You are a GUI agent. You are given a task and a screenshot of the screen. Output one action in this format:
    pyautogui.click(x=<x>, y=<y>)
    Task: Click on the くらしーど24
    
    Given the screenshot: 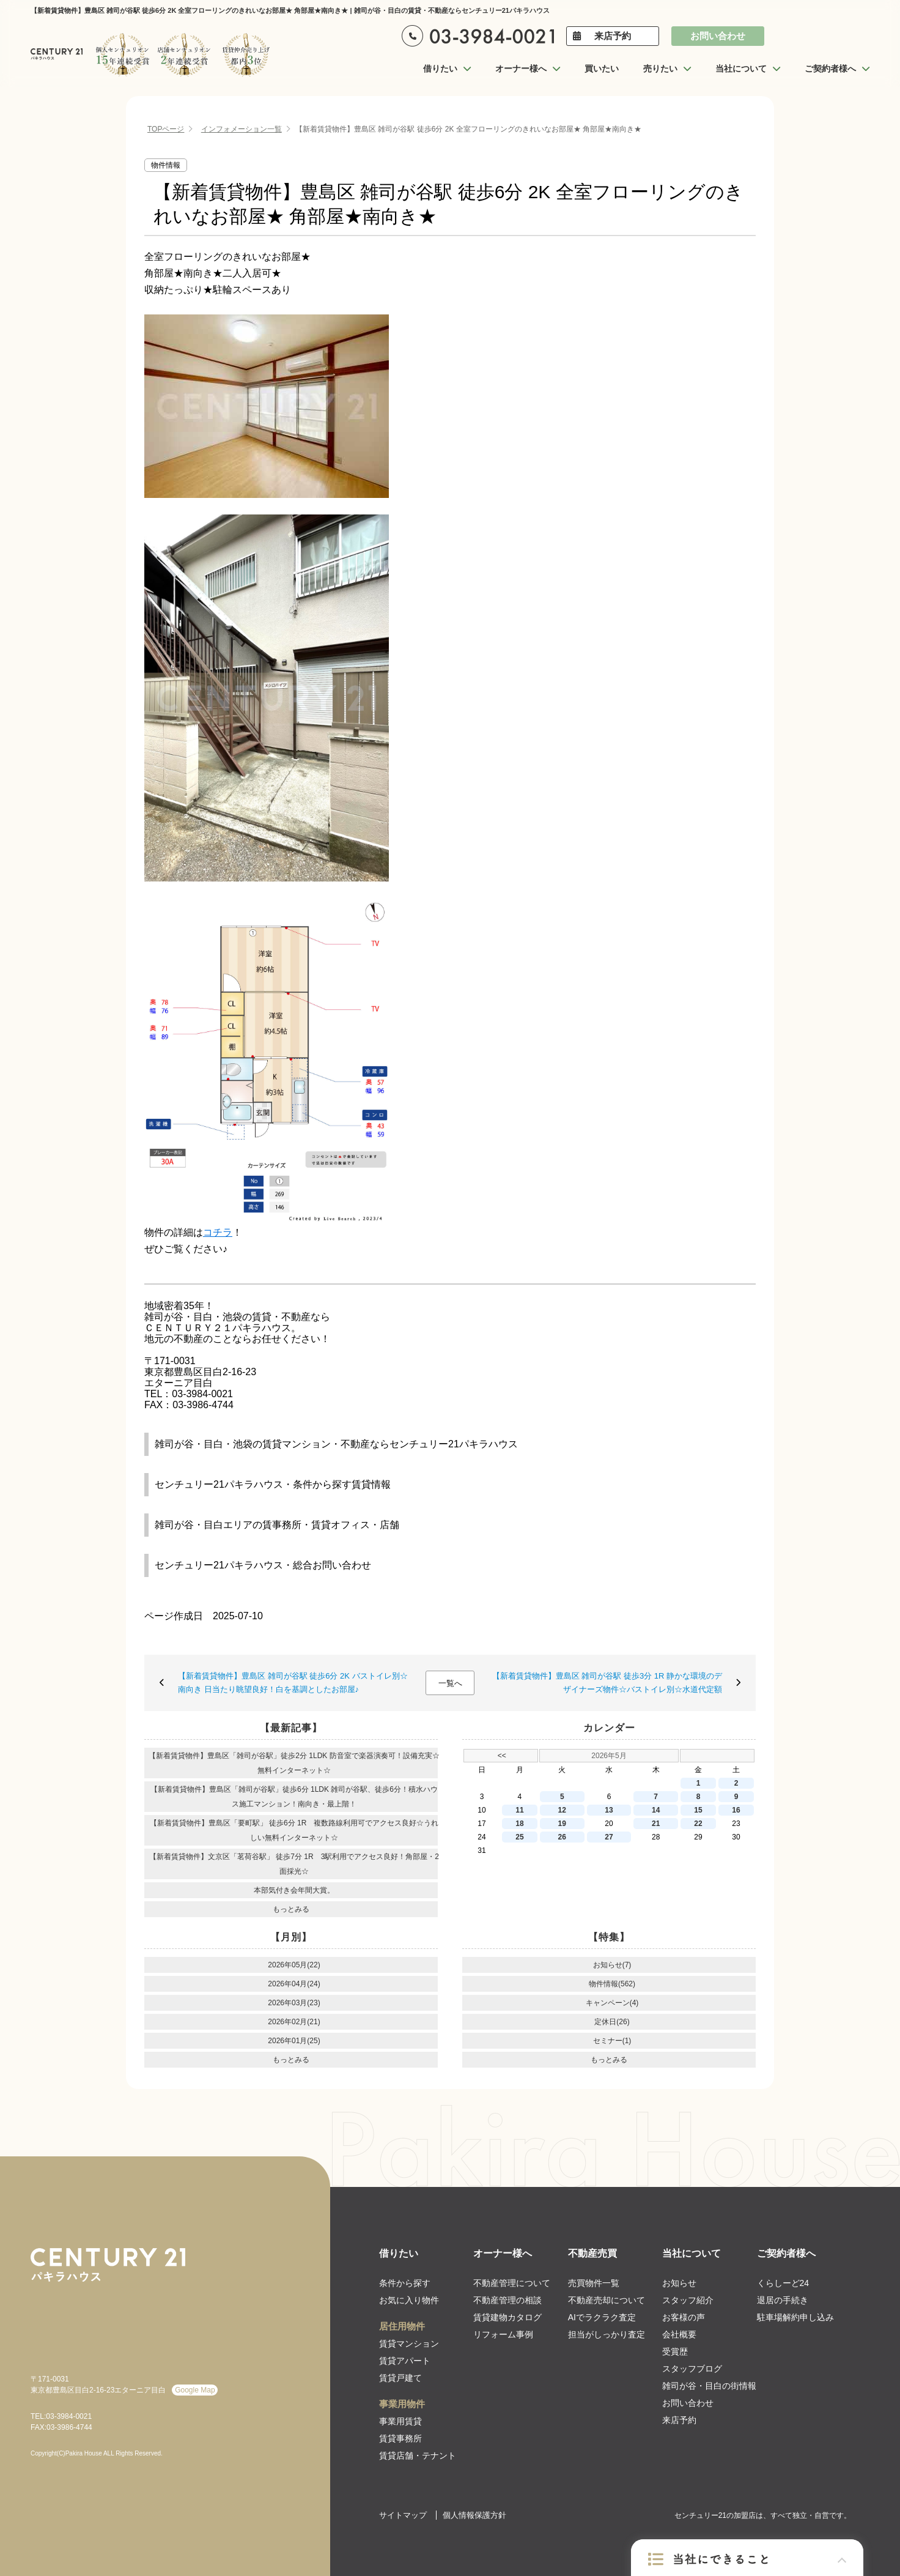 What is the action you would take?
    pyautogui.click(x=783, y=2283)
    